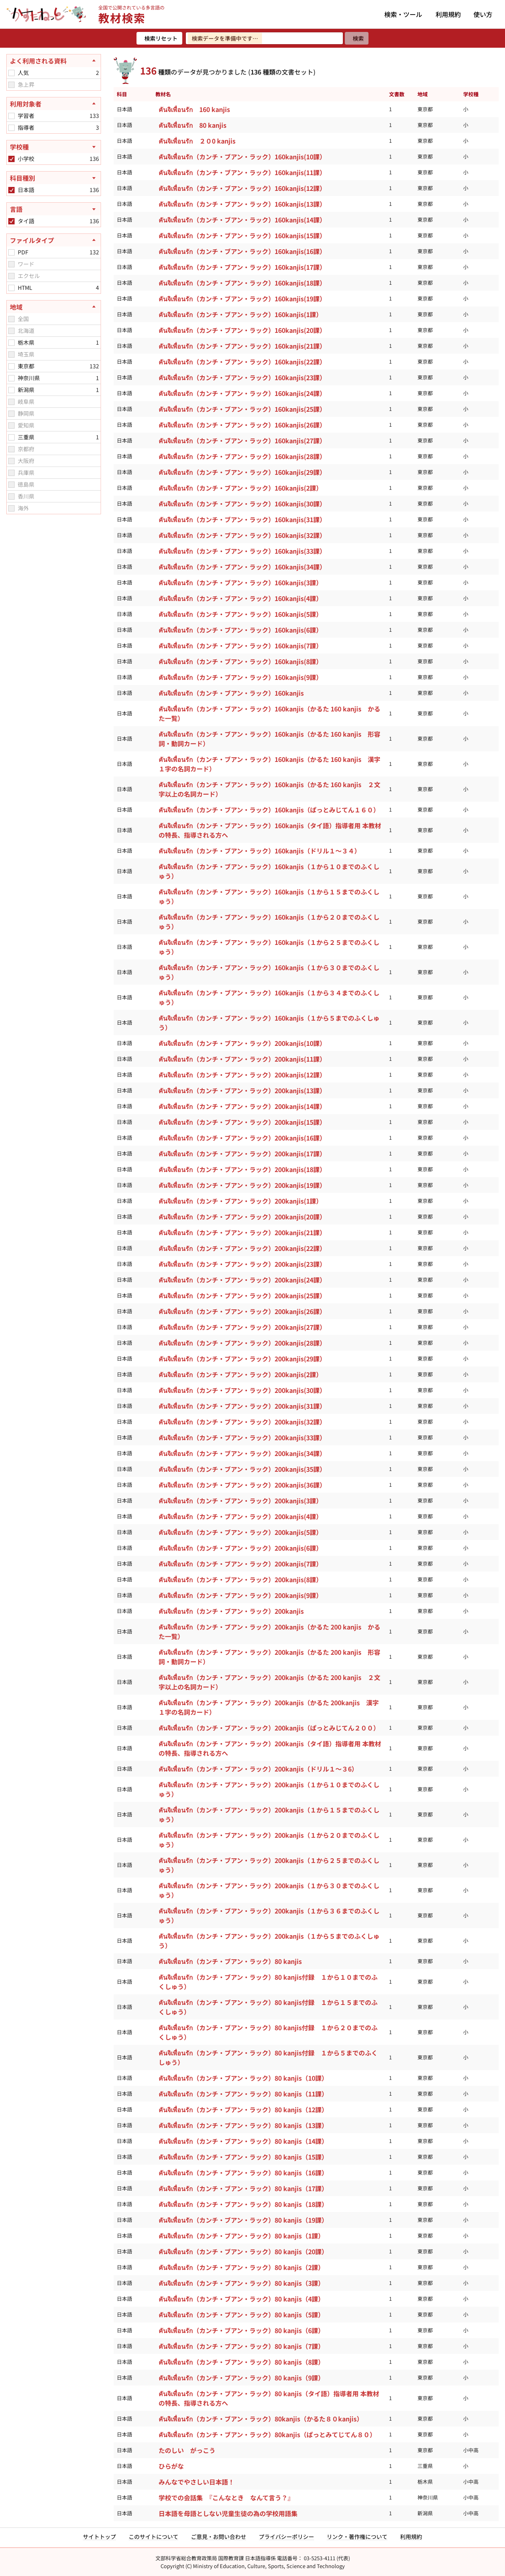 This screenshot has width=505, height=2576. I want to click on คันจิเพื่อนรัก（カンチ・ブアン・ラック）160kanjis(10課）, so click(242, 156).